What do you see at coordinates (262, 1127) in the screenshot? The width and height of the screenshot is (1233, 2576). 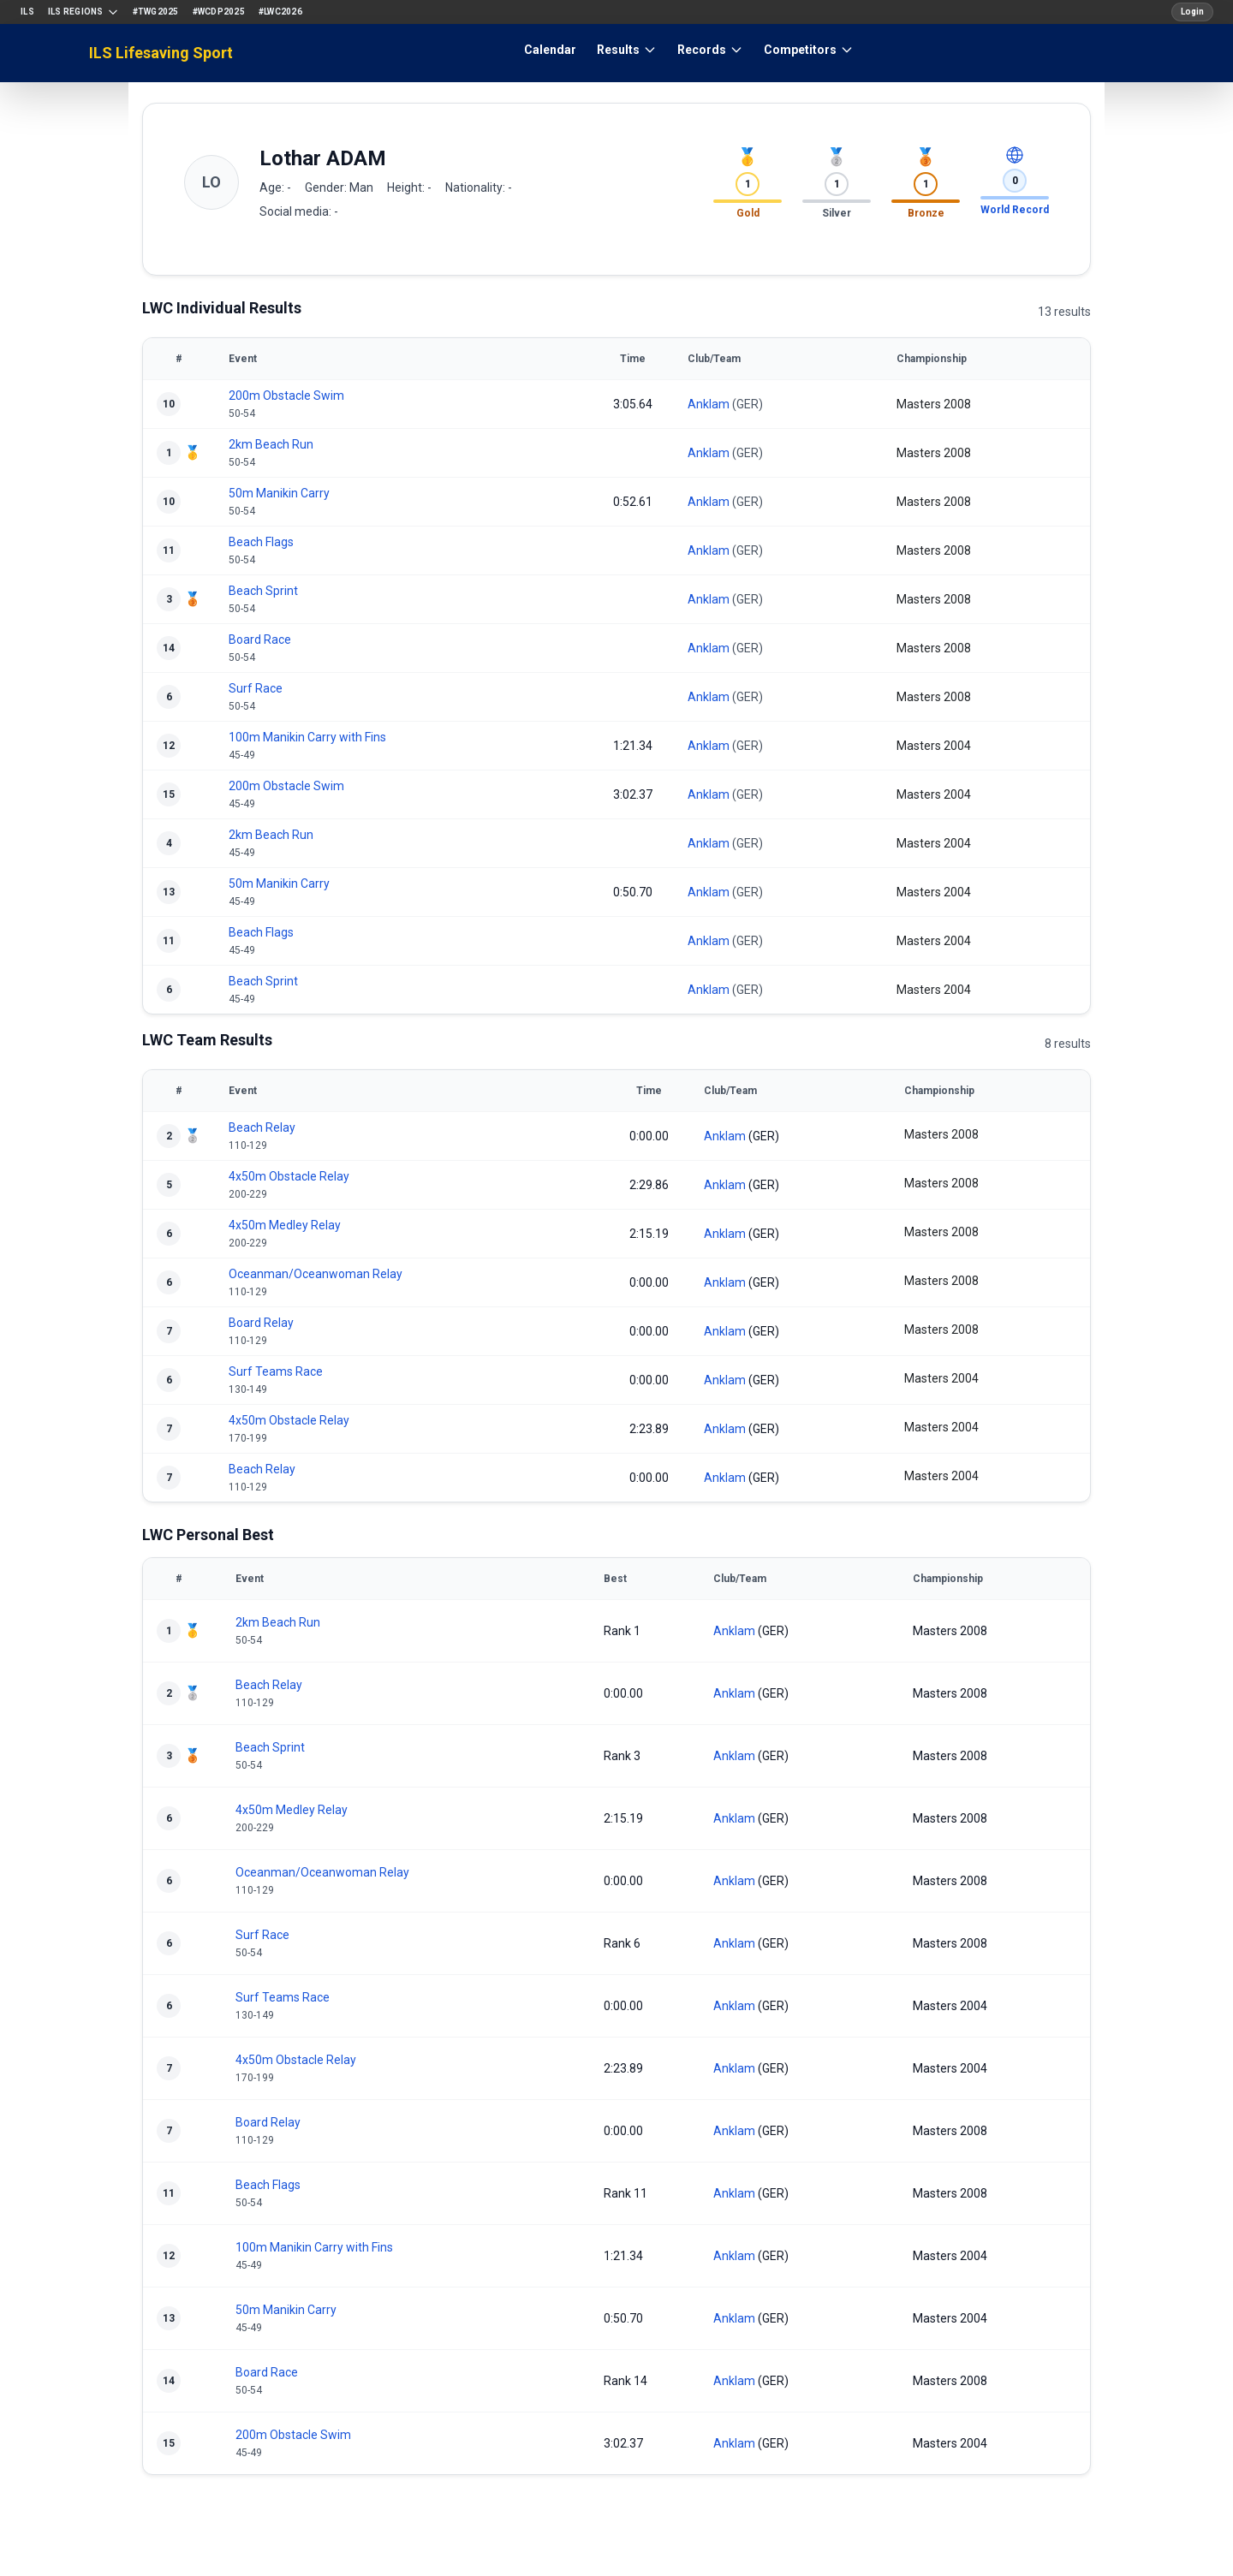 I see `Beach Relay` at bounding box center [262, 1127].